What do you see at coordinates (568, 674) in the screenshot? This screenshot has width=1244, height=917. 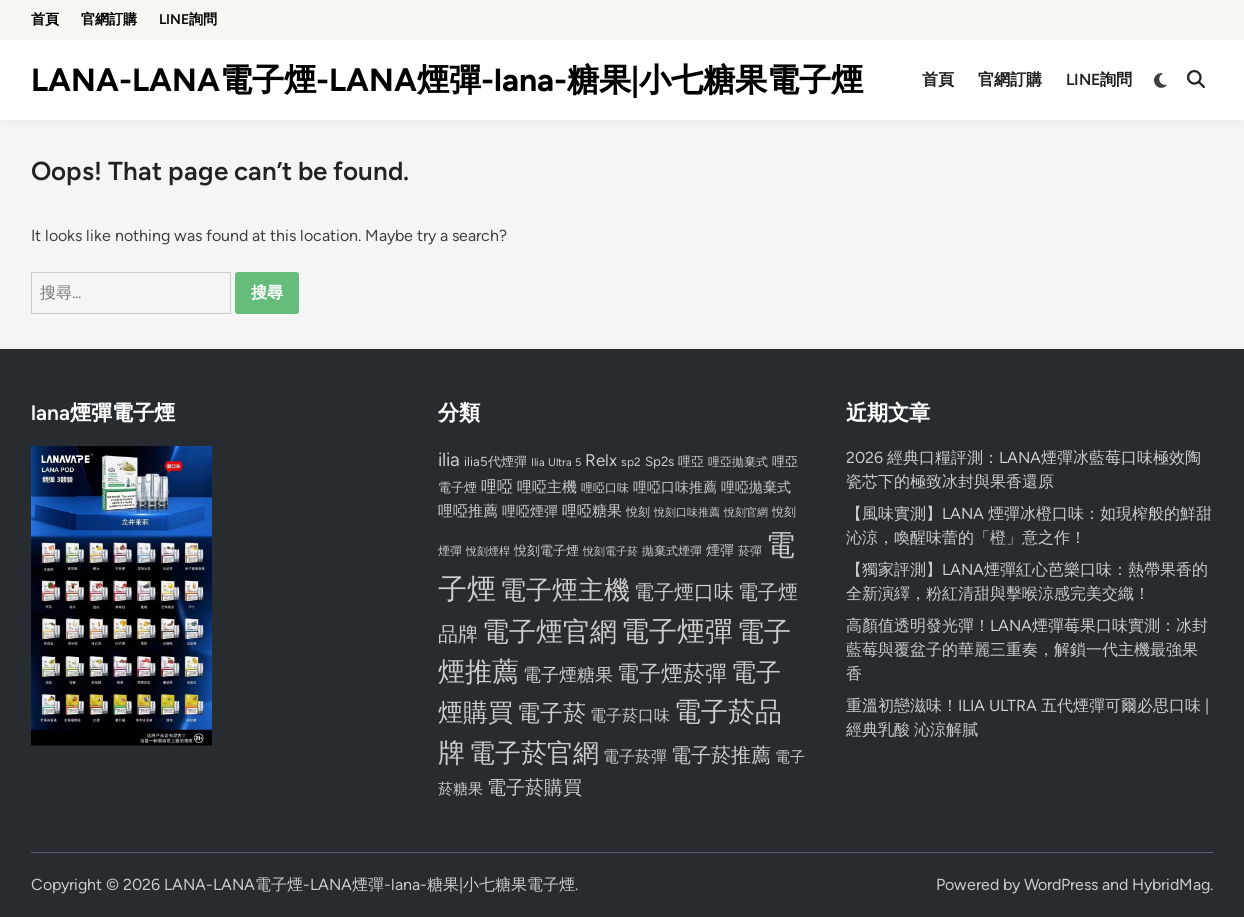 I see `電子煙糖果 [電子煙糖果 (133 個項目)]` at bounding box center [568, 674].